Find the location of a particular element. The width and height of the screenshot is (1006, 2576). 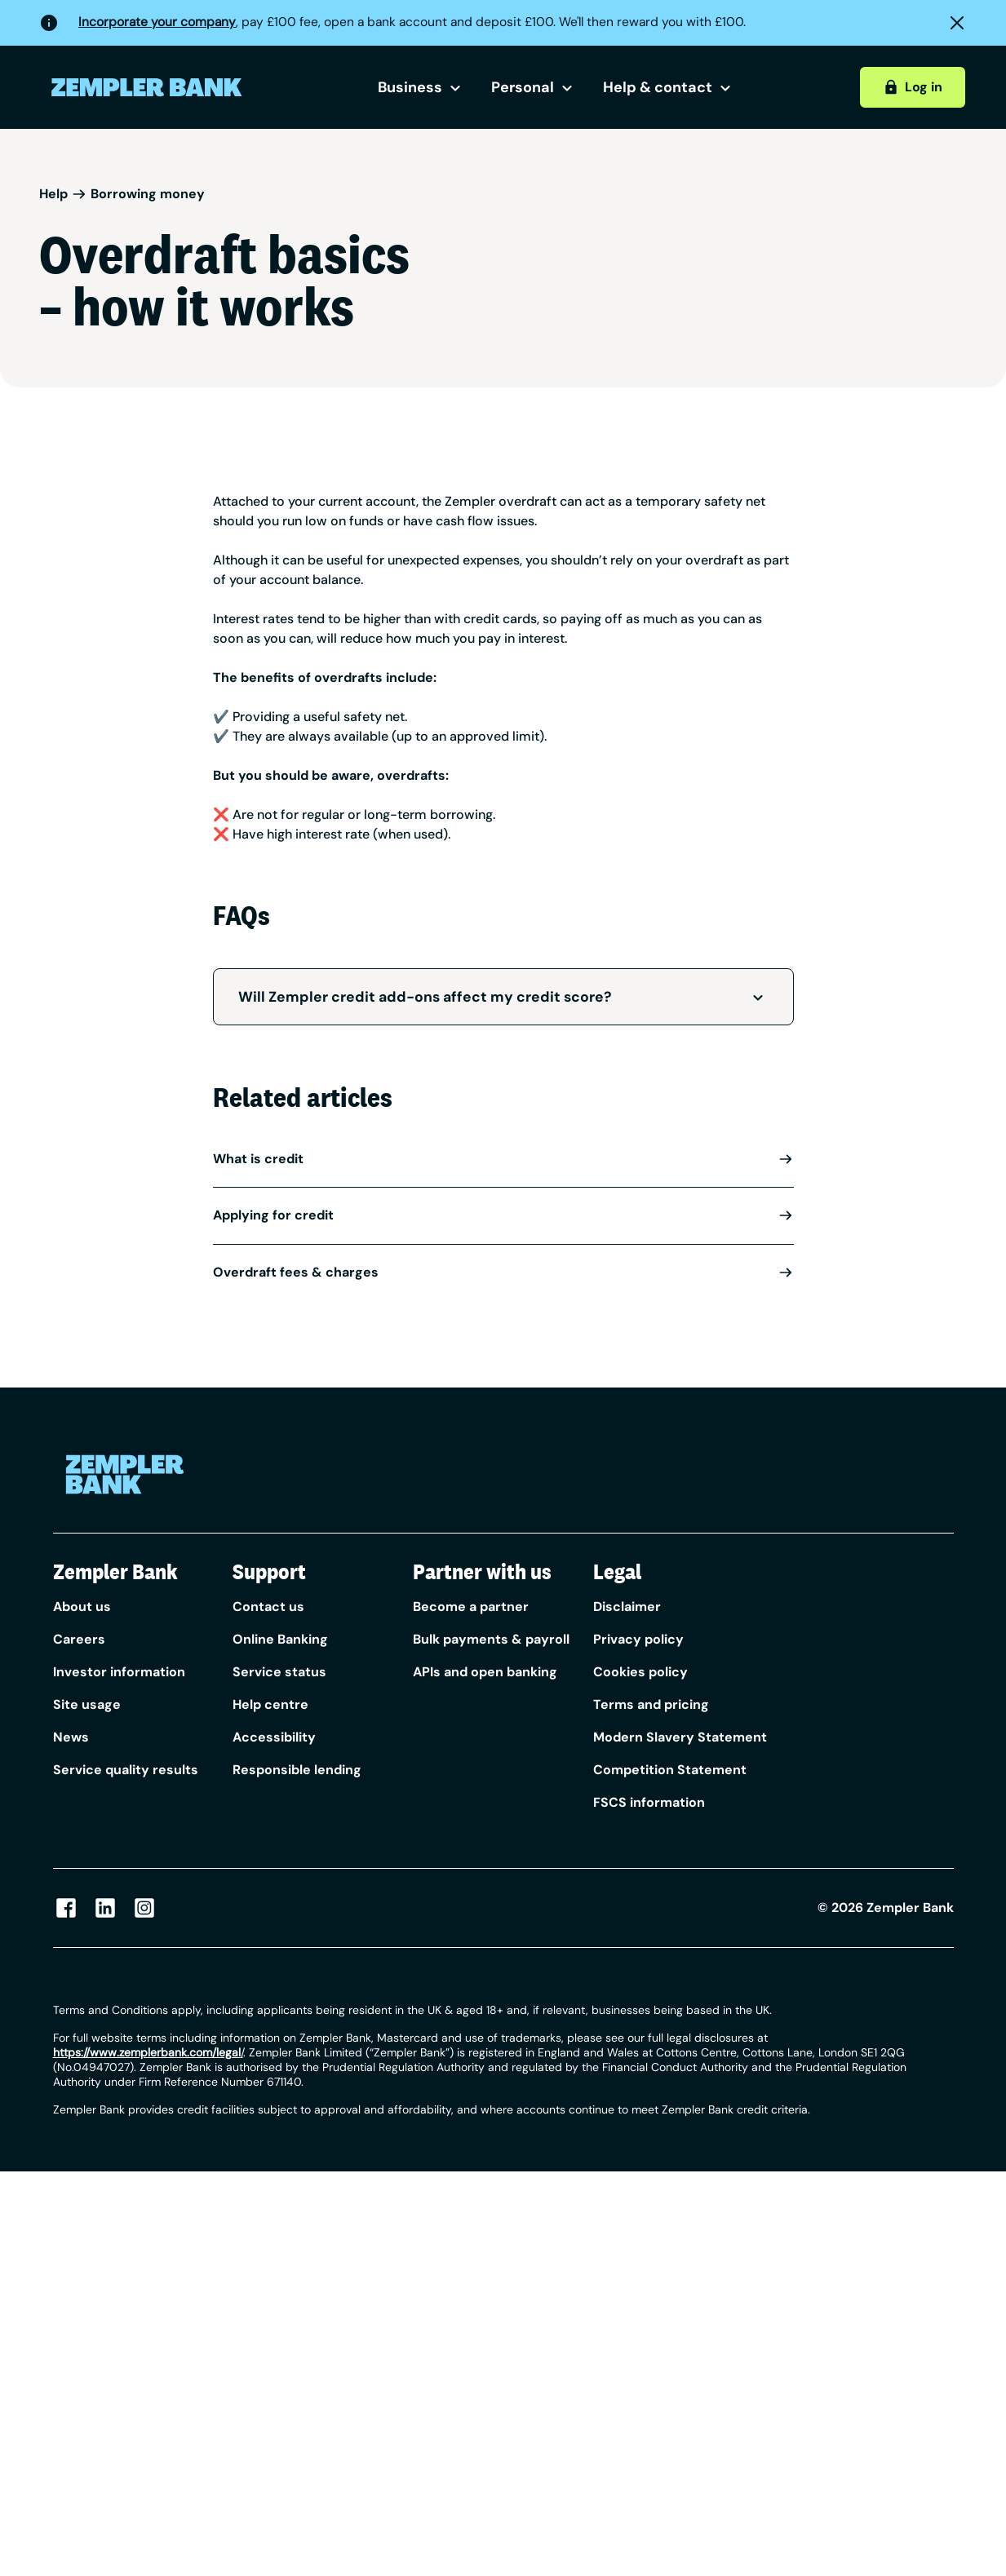

Online Banking is located at coordinates (280, 1639).